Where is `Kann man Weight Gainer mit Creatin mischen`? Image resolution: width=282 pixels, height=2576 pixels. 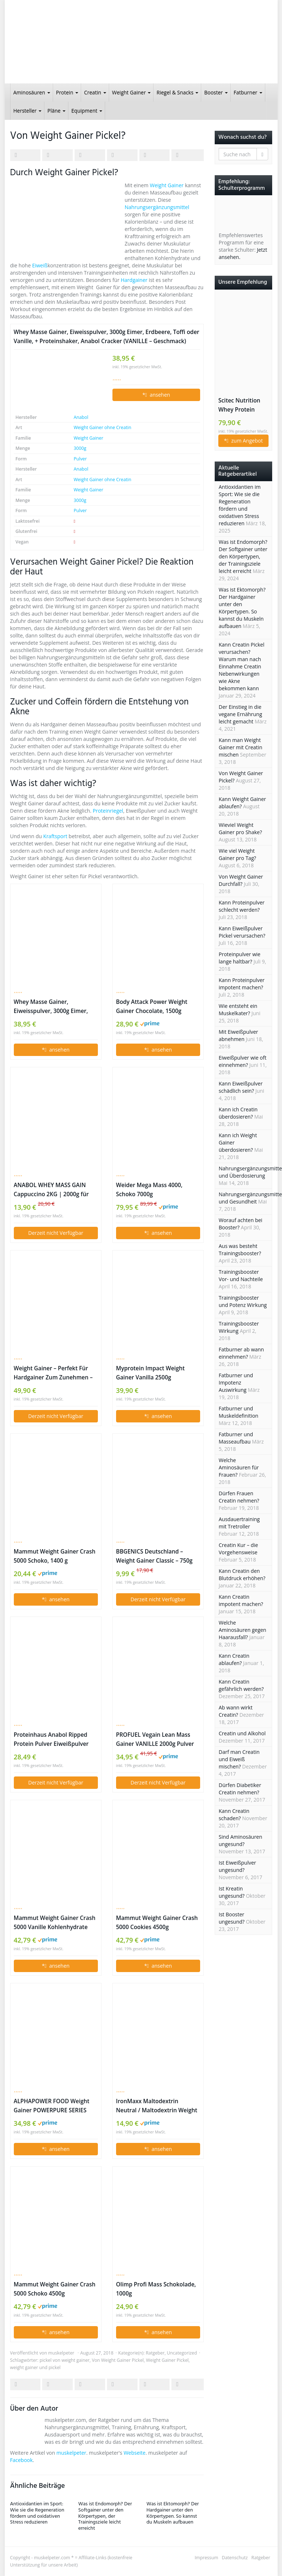
Kann man Weight Gainer mit Creatin mischen is located at coordinates (240, 747).